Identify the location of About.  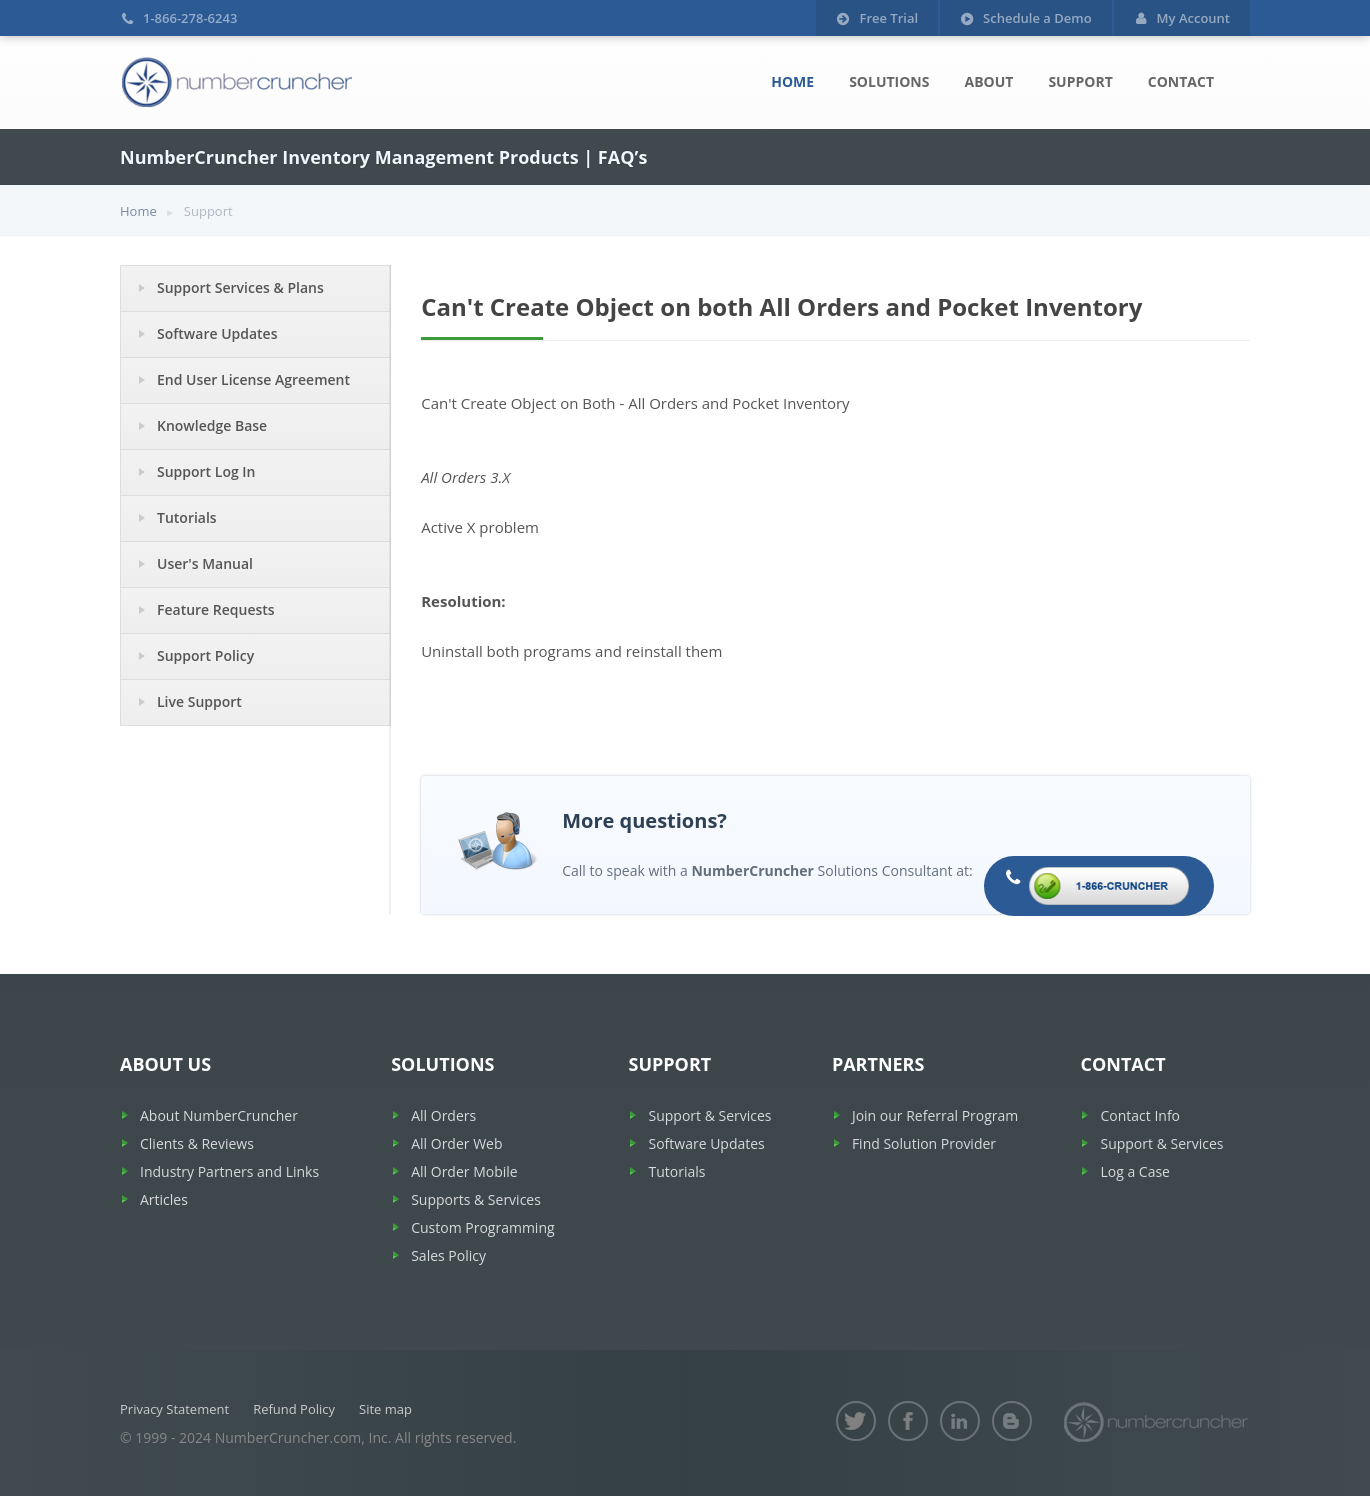
(988, 81).